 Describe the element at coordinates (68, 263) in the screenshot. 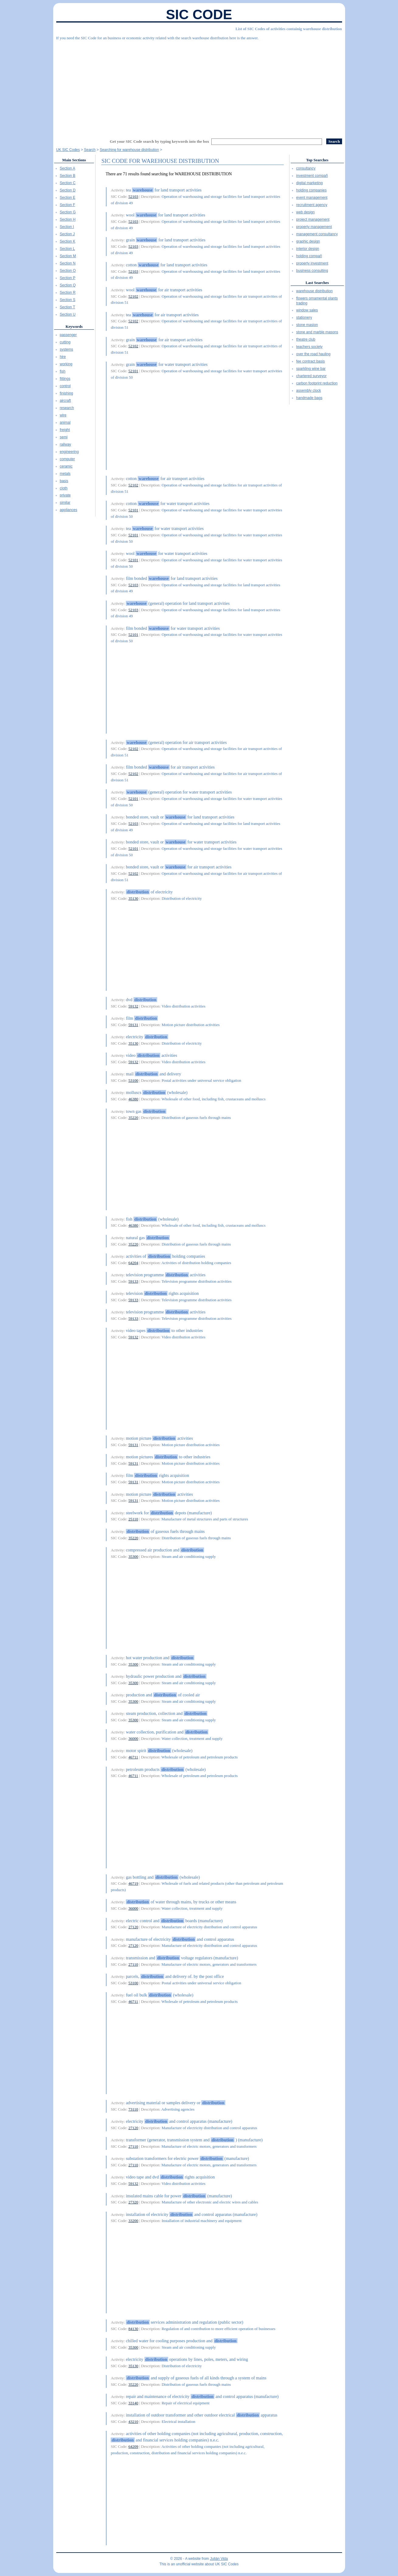

I see `Section N` at that location.